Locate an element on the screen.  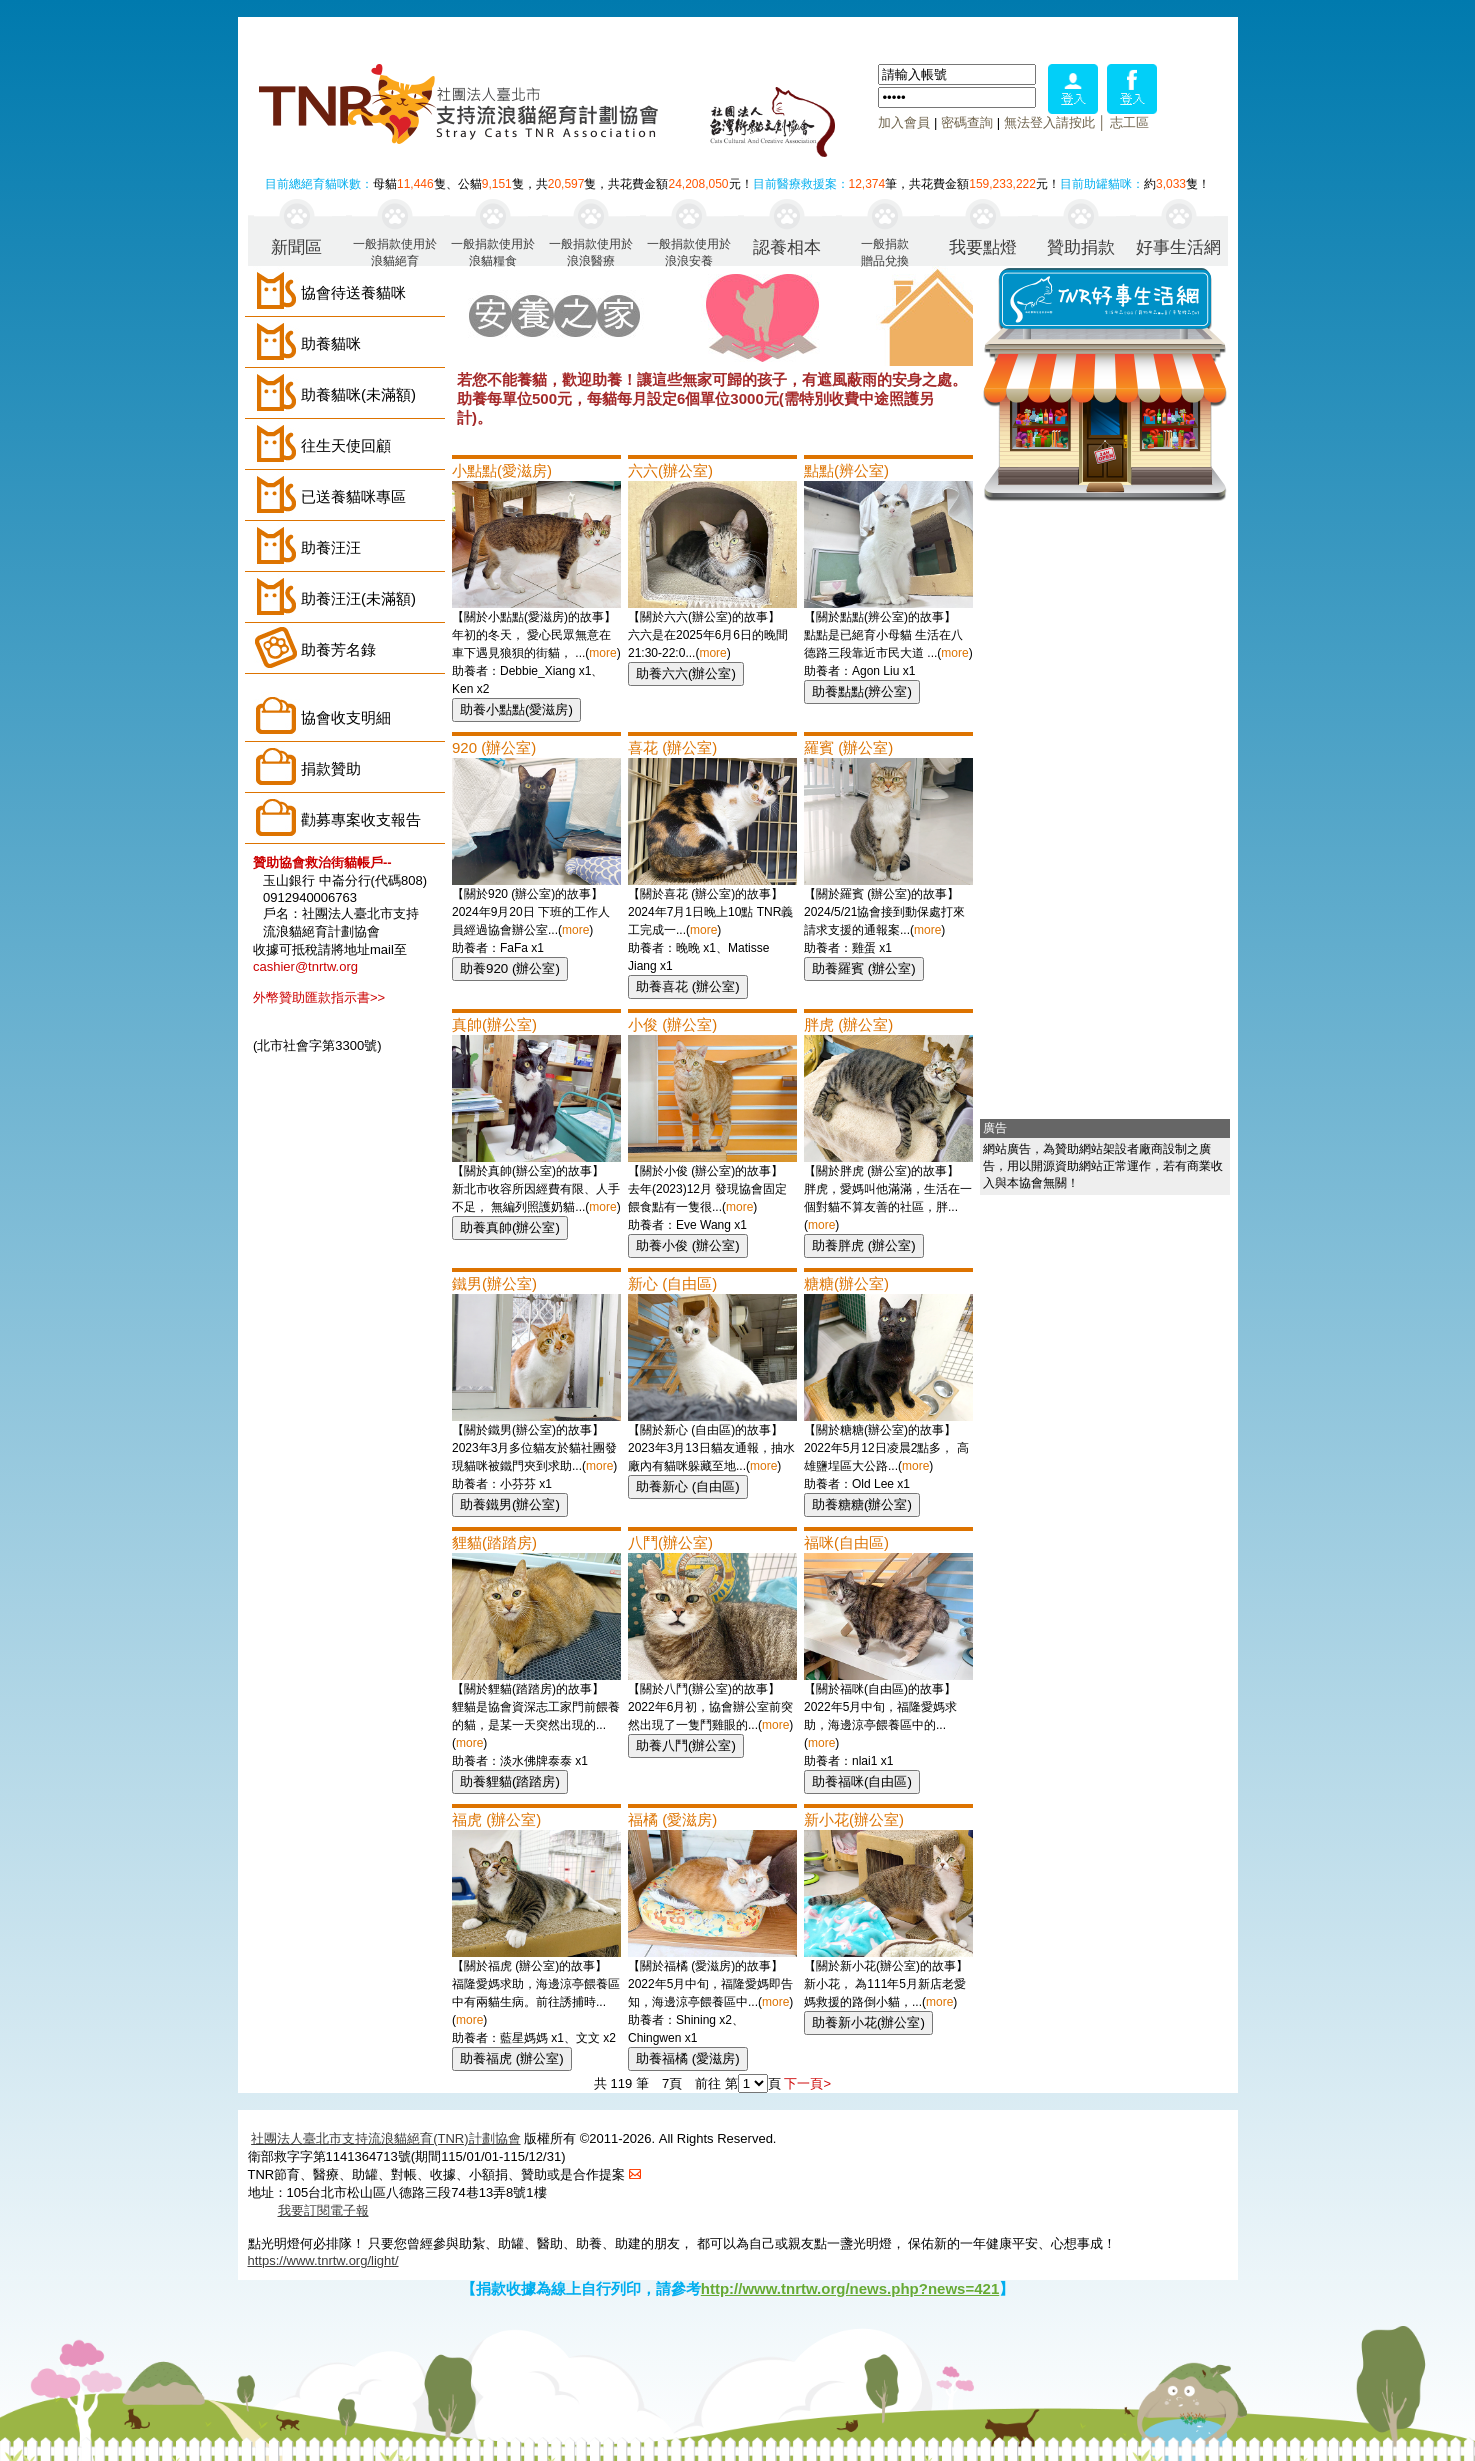
贊助捐款 is located at coordinates (1081, 247).